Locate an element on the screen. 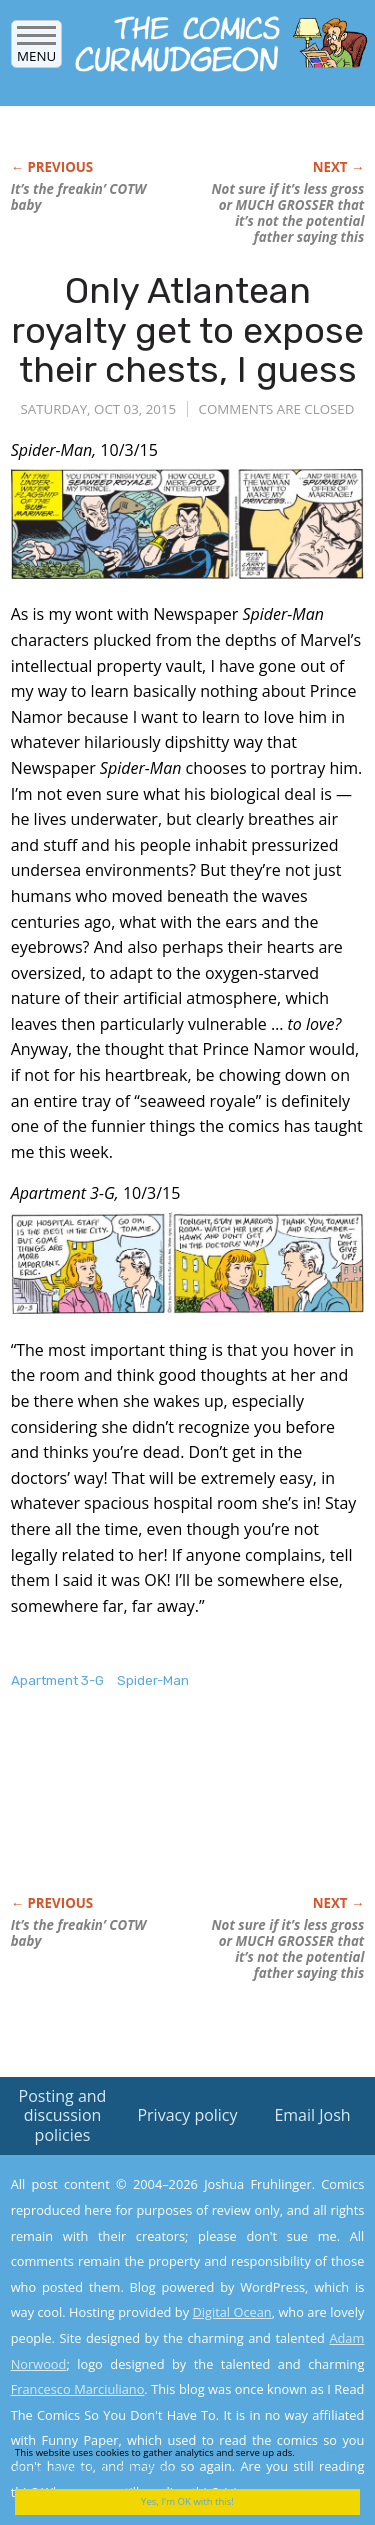 The width and height of the screenshot is (375, 2525). Apartment 3-G is located at coordinates (57, 1680).